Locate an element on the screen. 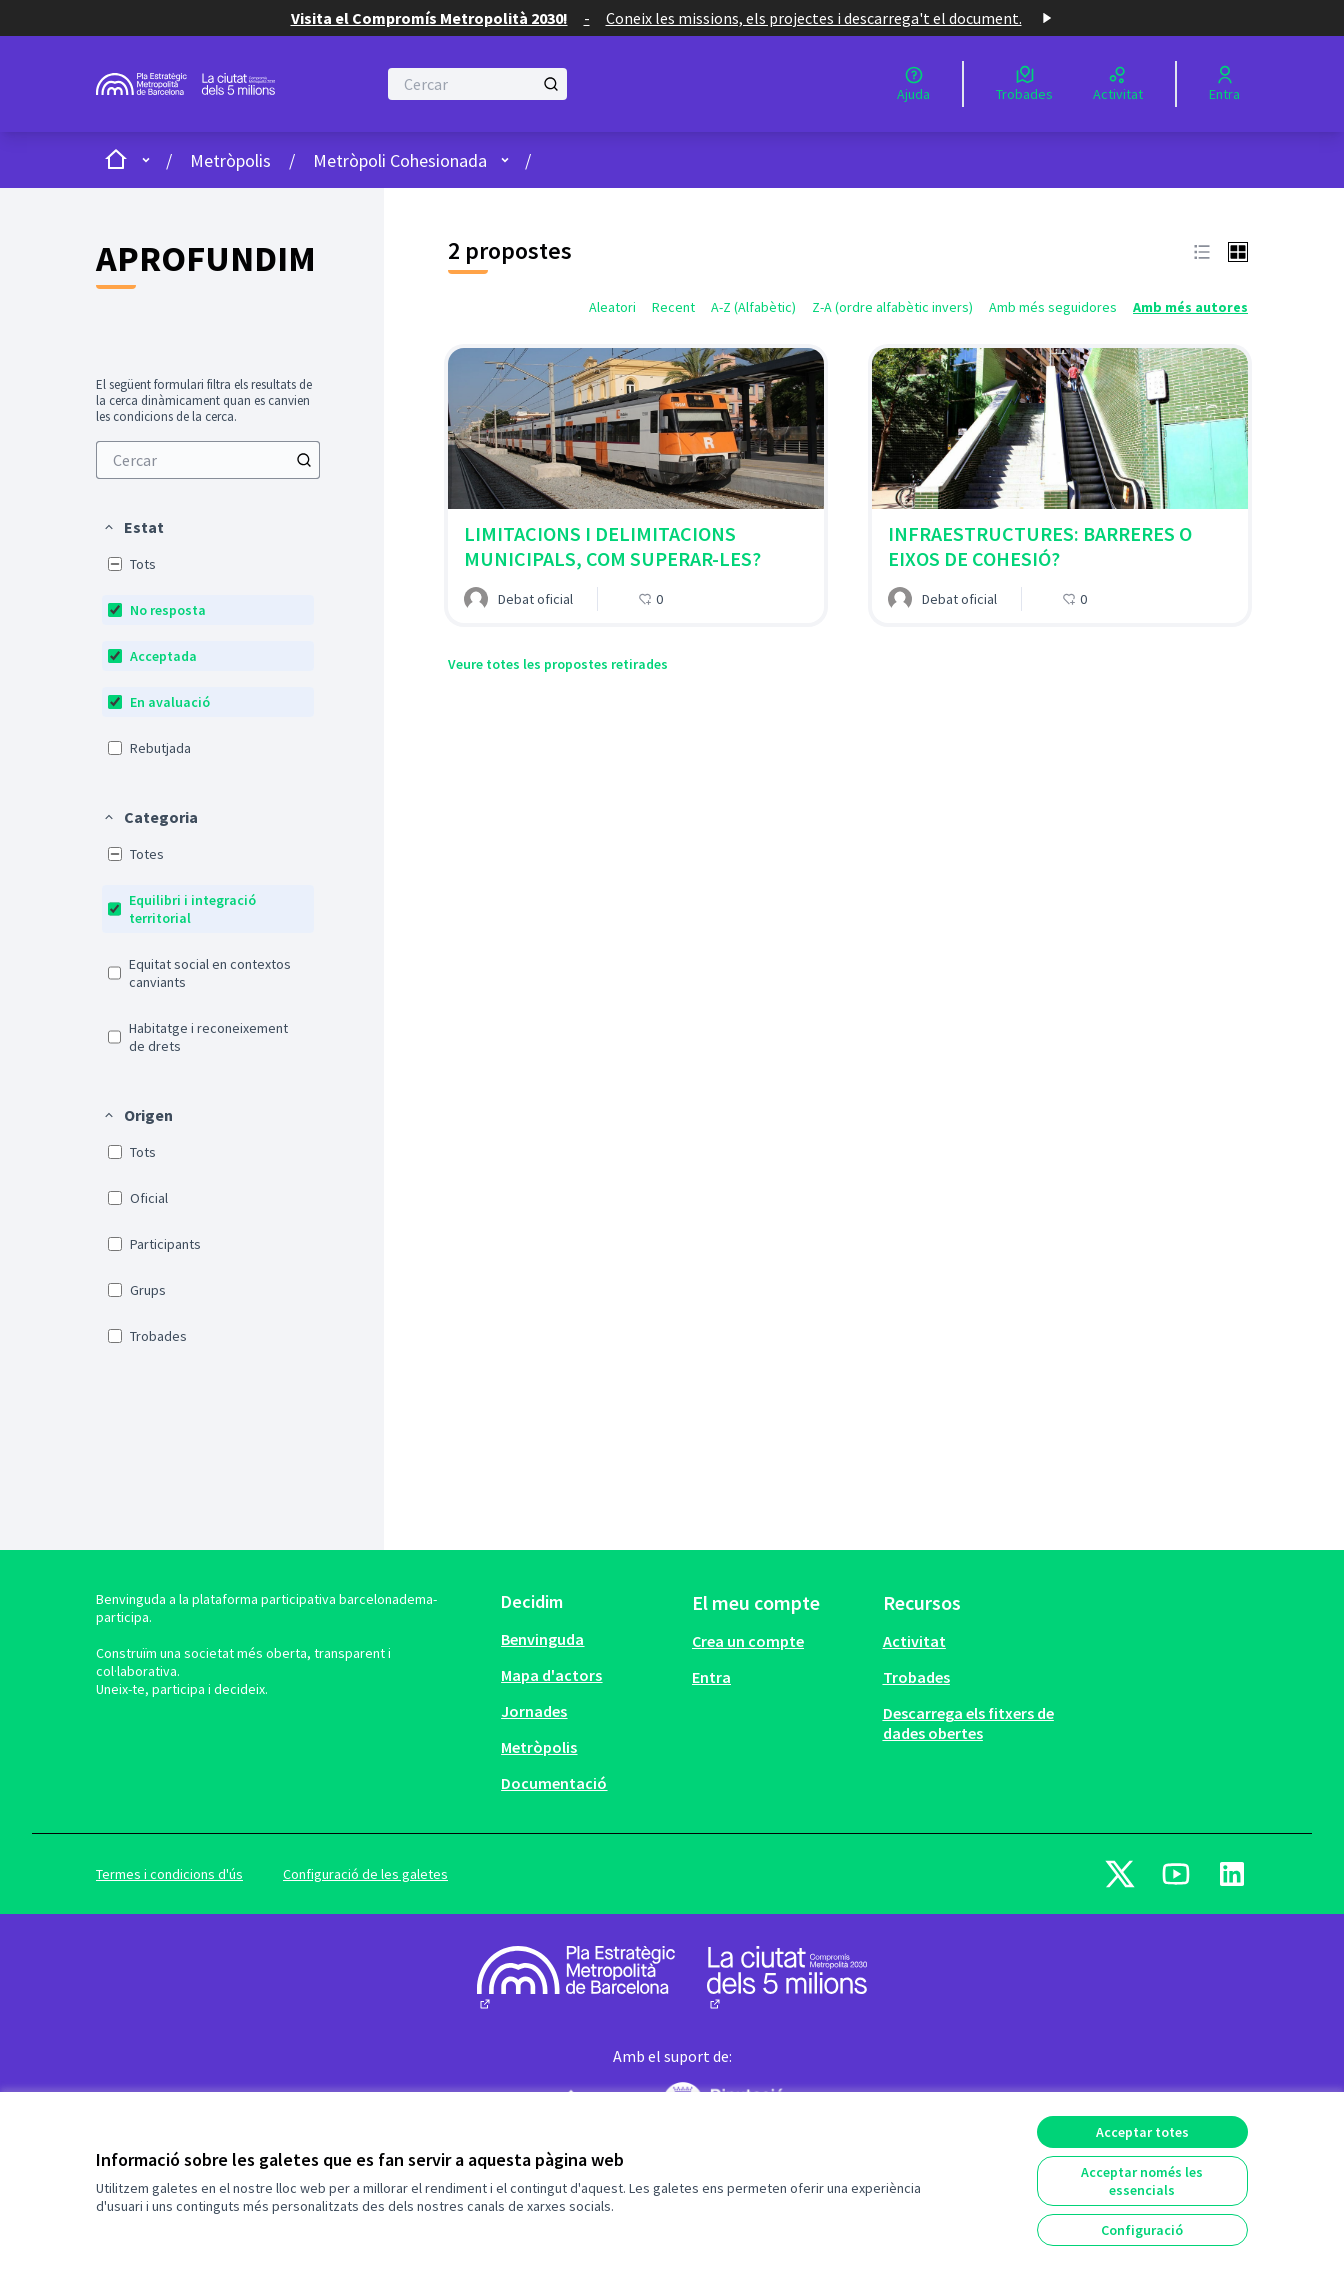 This screenshot has height=2270, width=1344. Aleatori [menuitem] is located at coordinates (612, 307).